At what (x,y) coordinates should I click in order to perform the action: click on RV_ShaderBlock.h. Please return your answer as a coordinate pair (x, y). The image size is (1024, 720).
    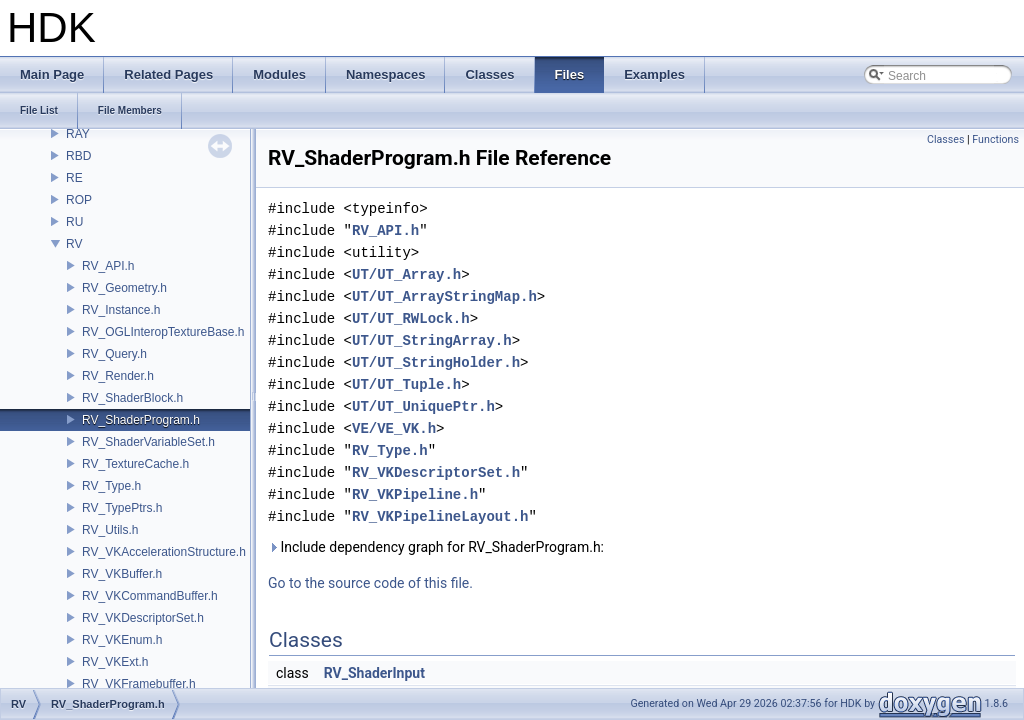
    Looking at the image, I should click on (132, 398).